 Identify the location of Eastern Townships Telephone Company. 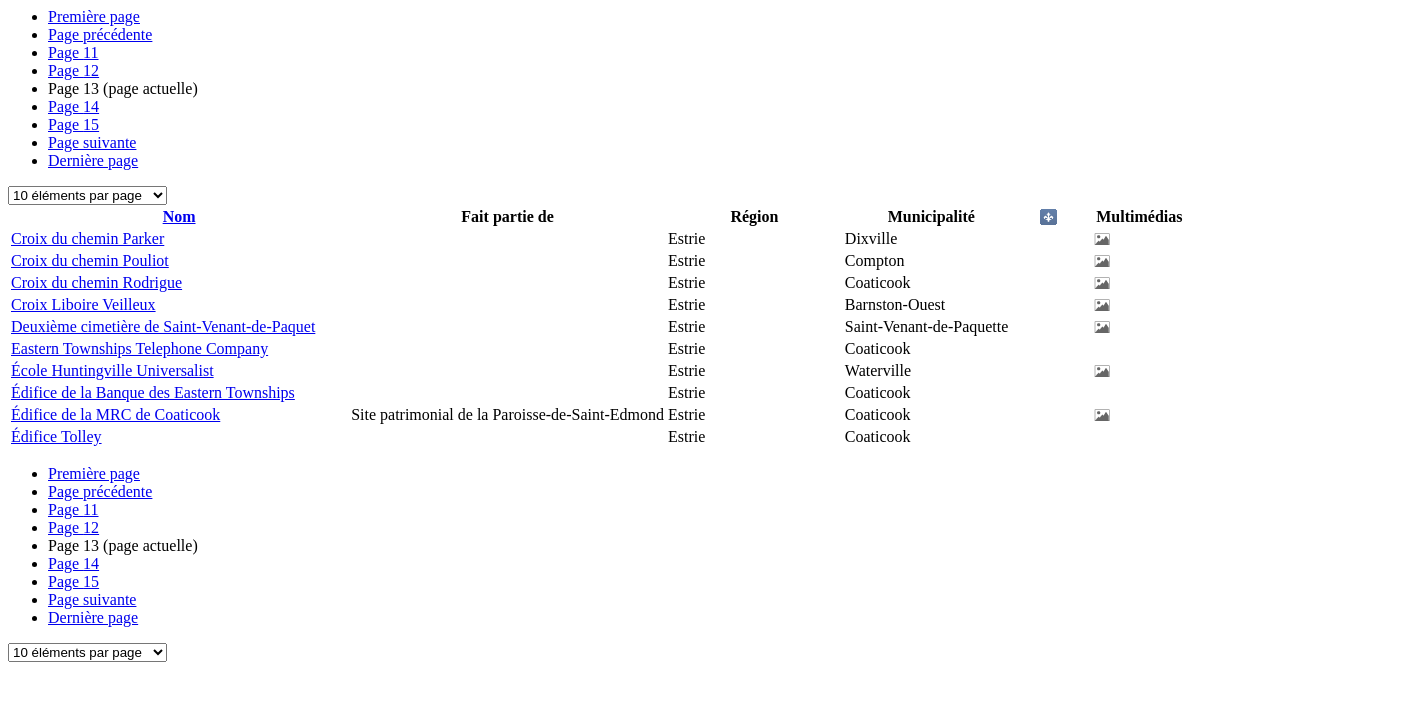
(139, 348).